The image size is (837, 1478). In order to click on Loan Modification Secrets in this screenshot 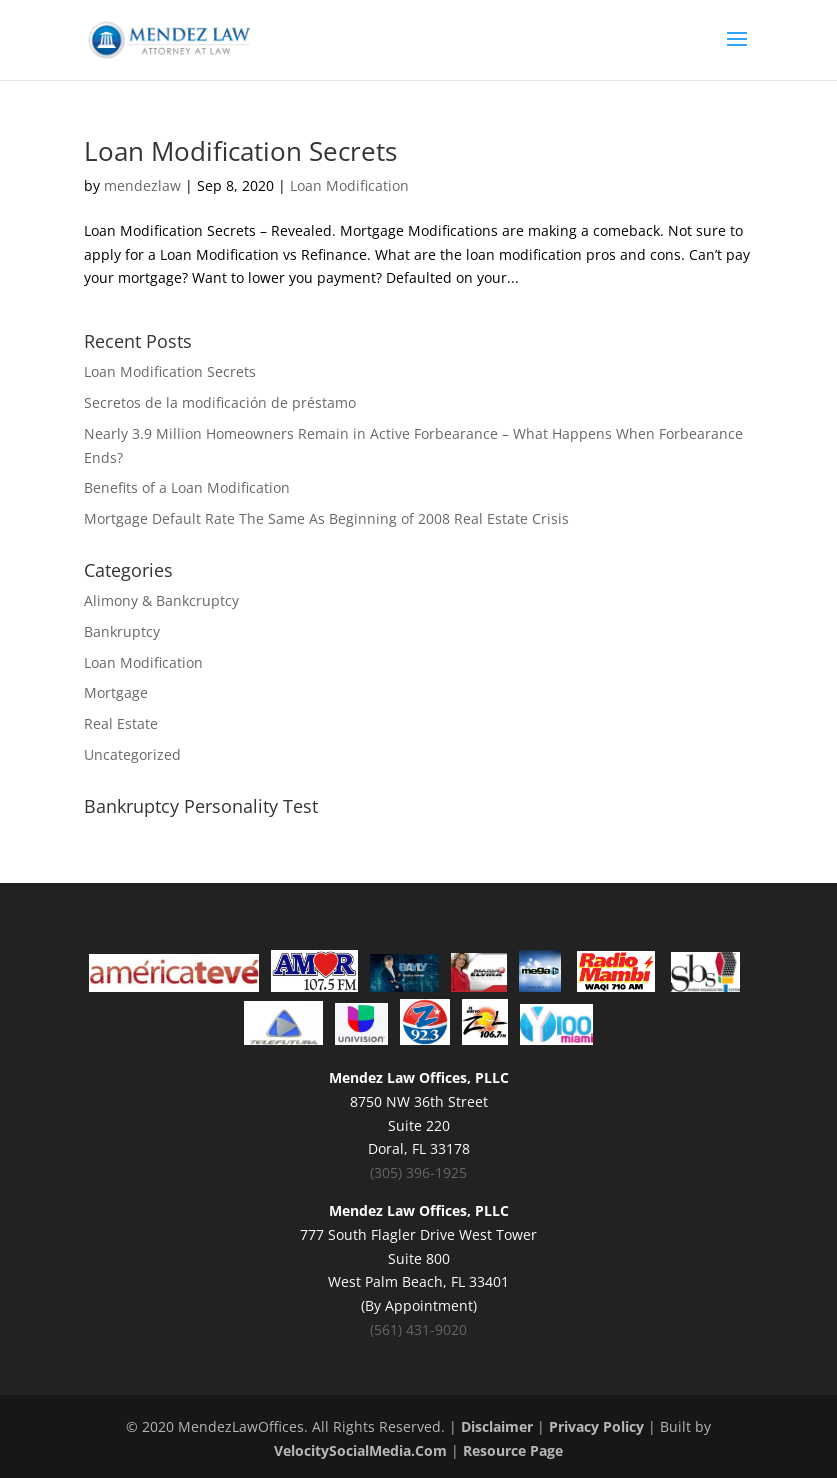, I will do `click(240, 151)`.